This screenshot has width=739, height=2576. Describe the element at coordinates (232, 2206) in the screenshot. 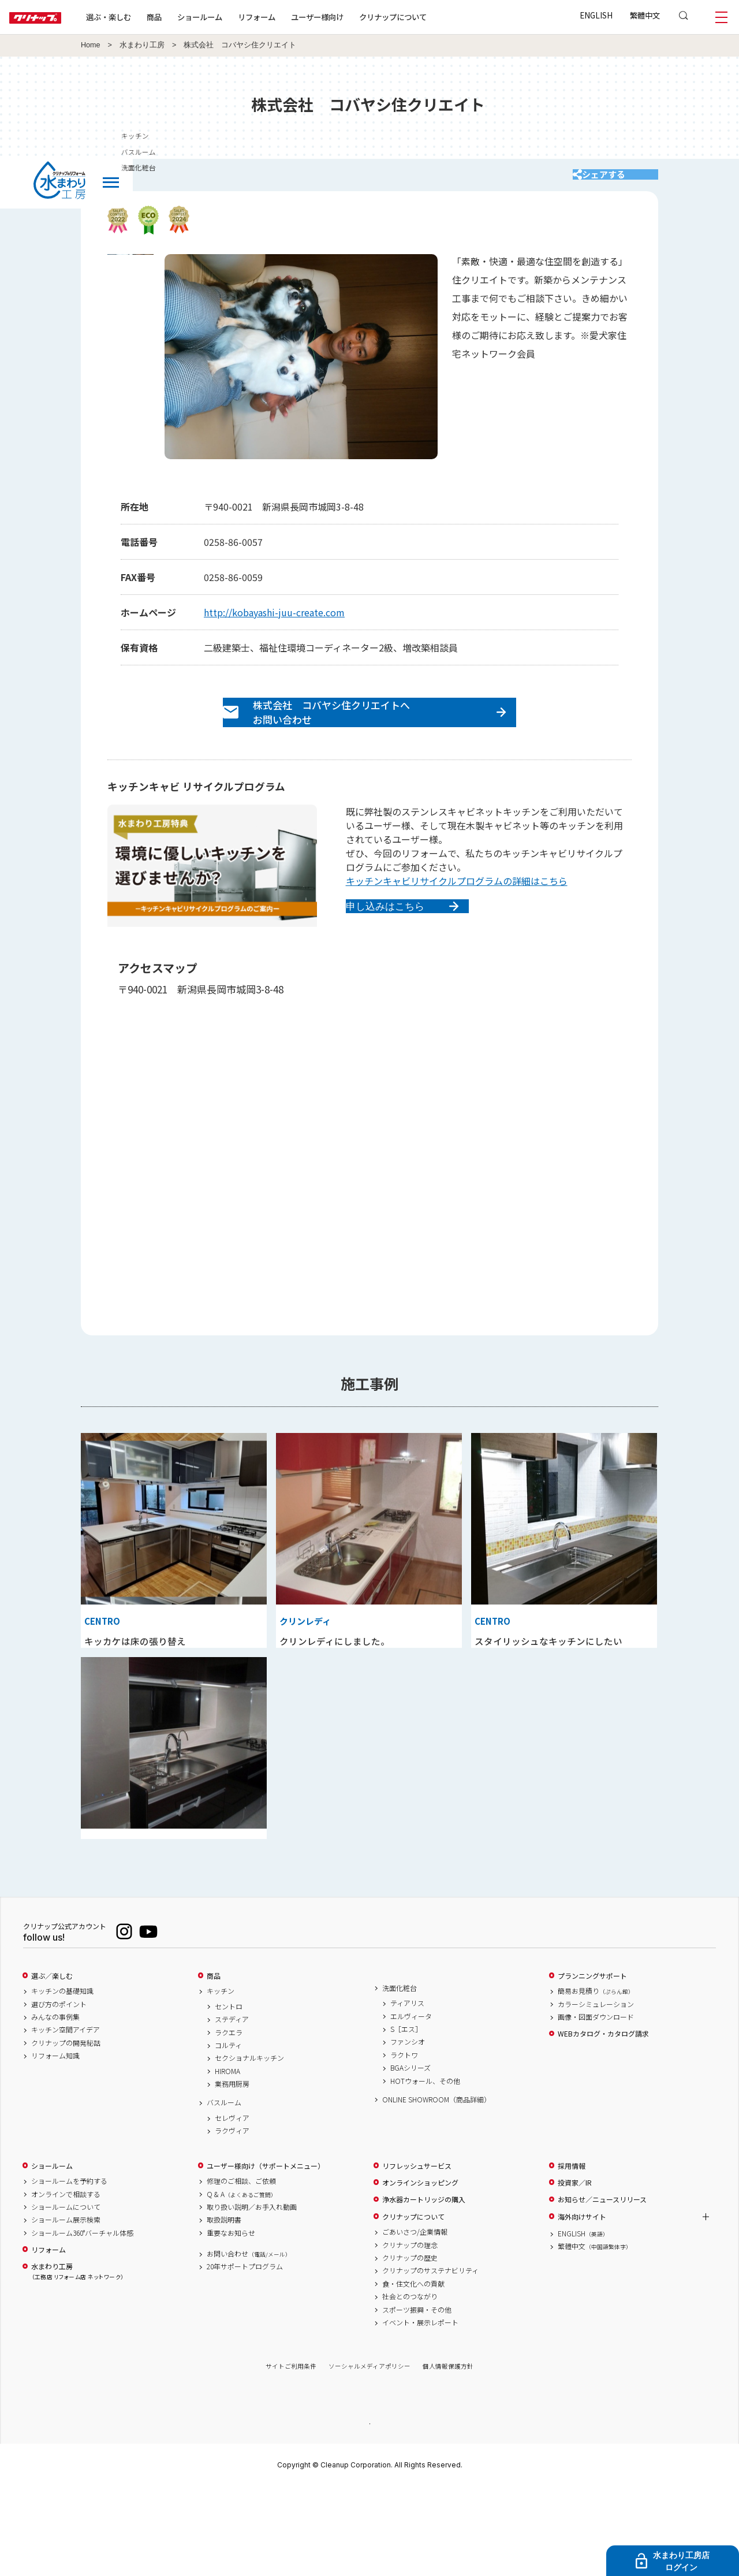

I see `セレヴィア` at that location.